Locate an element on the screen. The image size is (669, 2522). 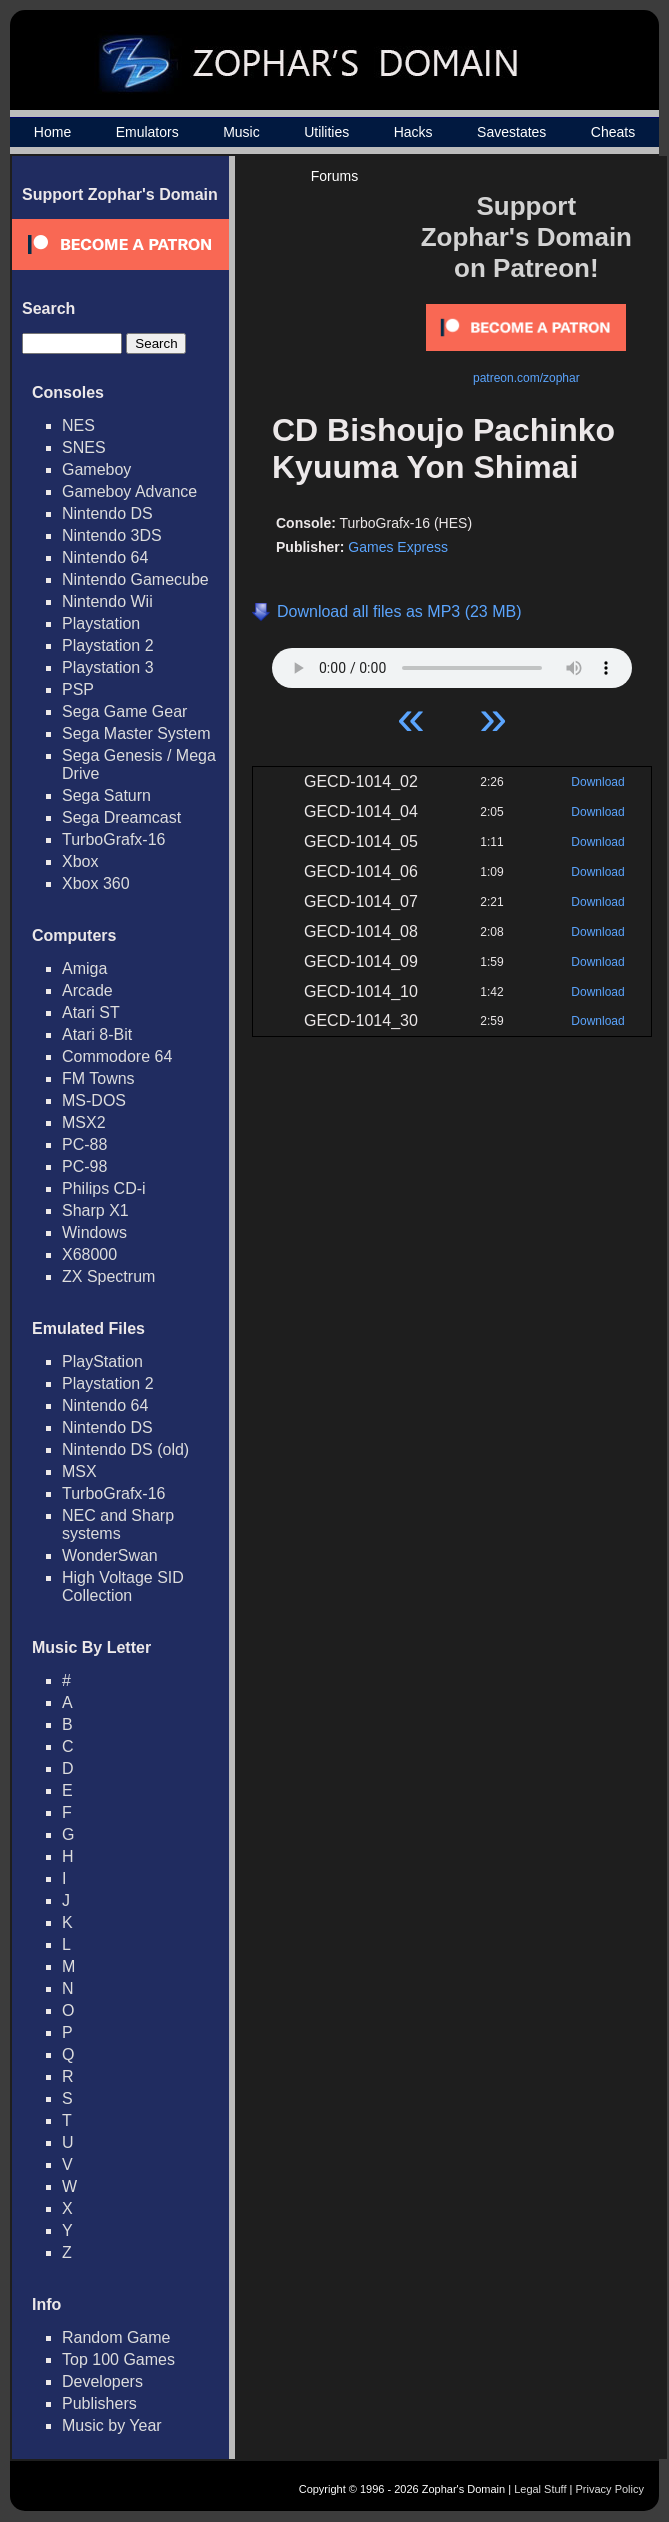
Playstation 3 is located at coordinates (108, 667).